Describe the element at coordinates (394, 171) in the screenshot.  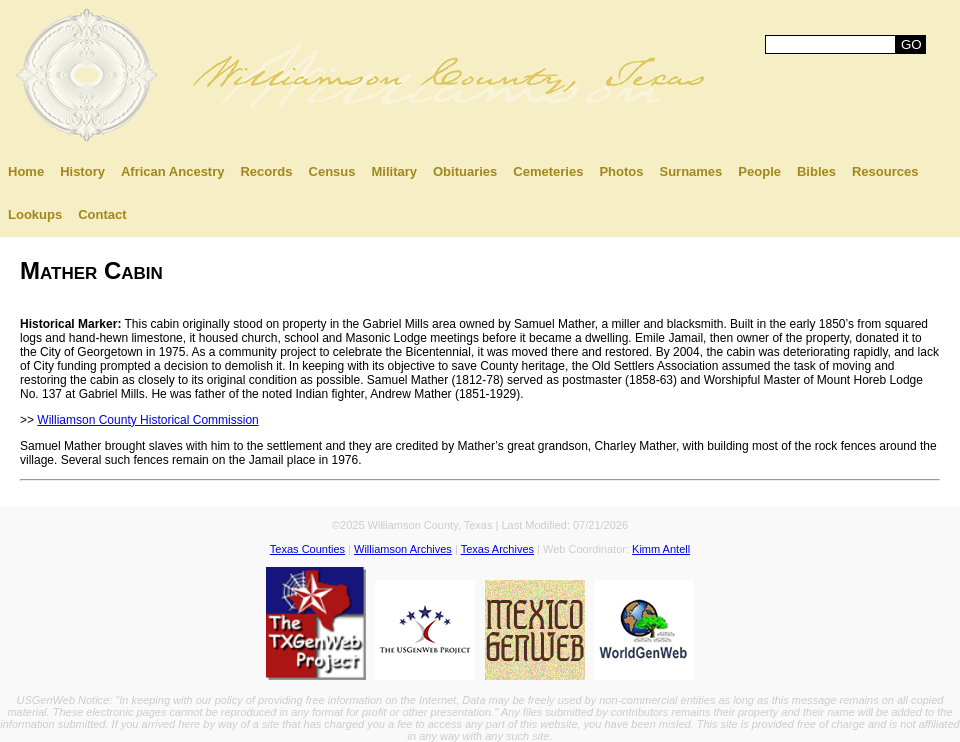
I see `Military` at that location.